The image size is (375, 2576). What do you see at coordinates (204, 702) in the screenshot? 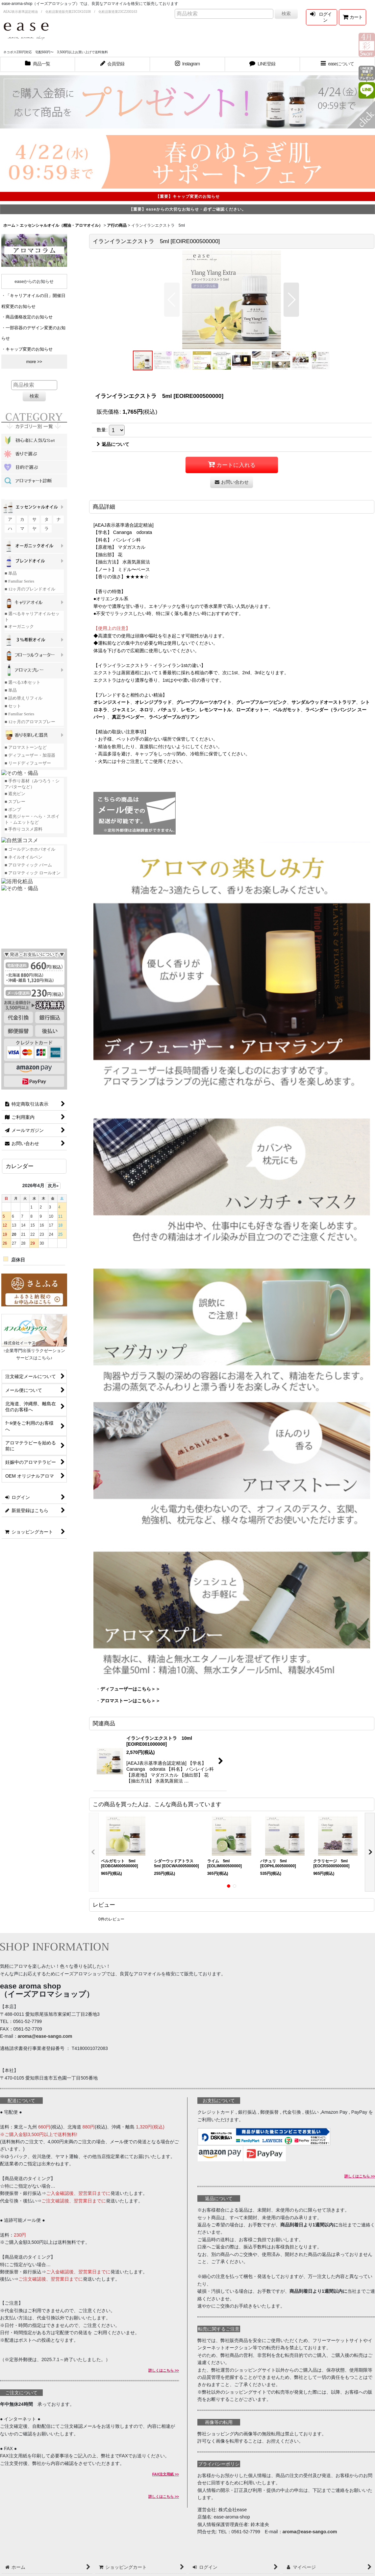
I see `グレープフルーツホワイト` at bounding box center [204, 702].